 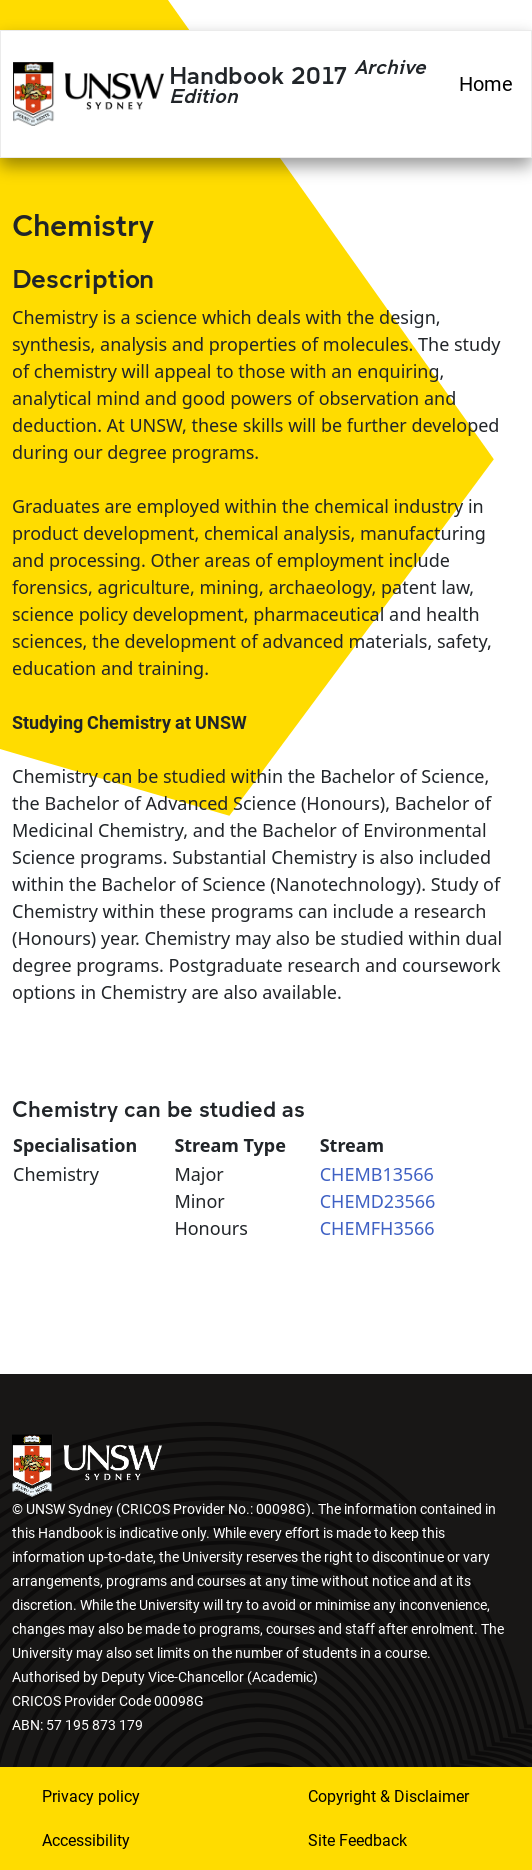 I want to click on Accessibility, so click(x=86, y=1840).